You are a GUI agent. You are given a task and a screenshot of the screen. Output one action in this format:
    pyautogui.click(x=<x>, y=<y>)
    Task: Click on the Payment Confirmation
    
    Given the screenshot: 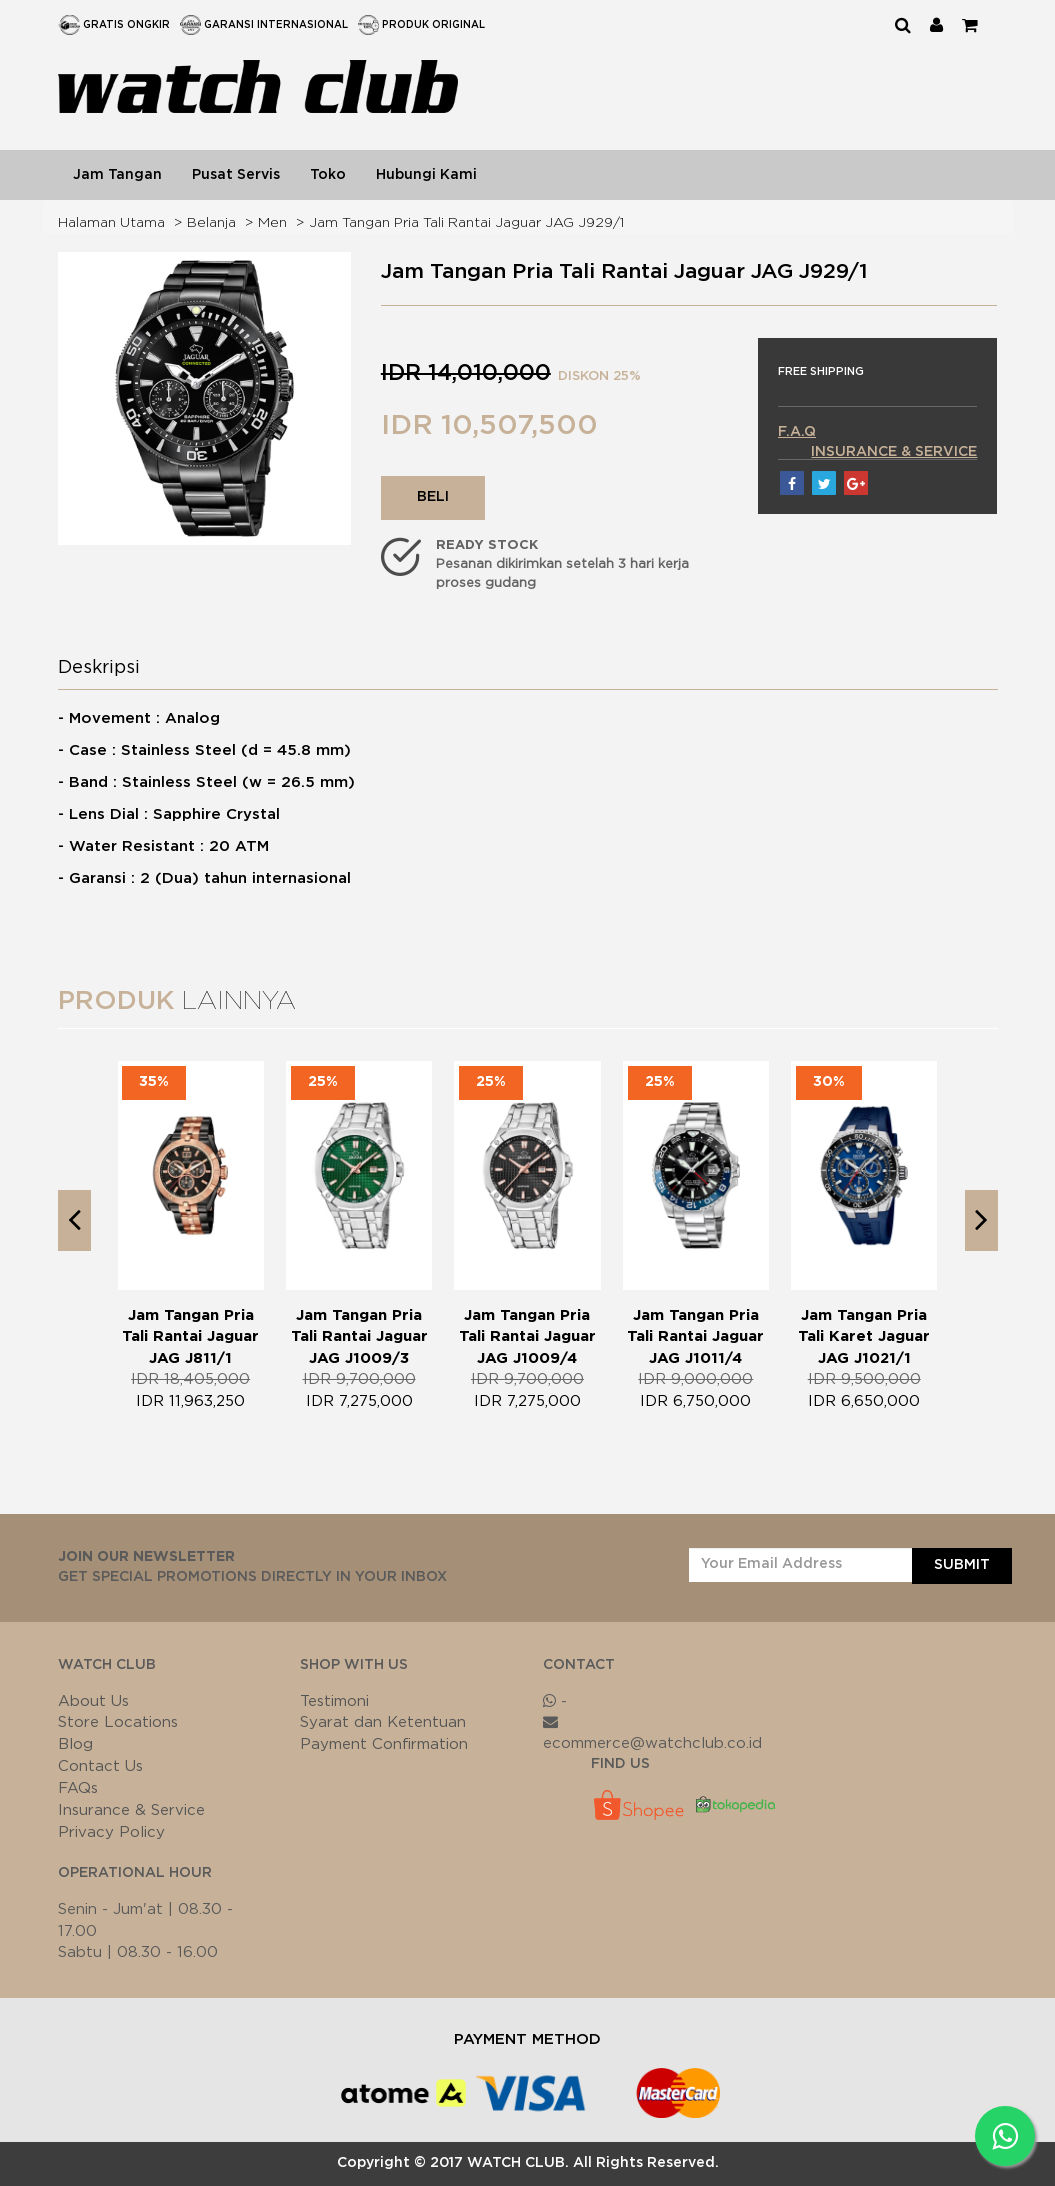 What is the action you would take?
    pyautogui.click(x=384, y=1744)
    